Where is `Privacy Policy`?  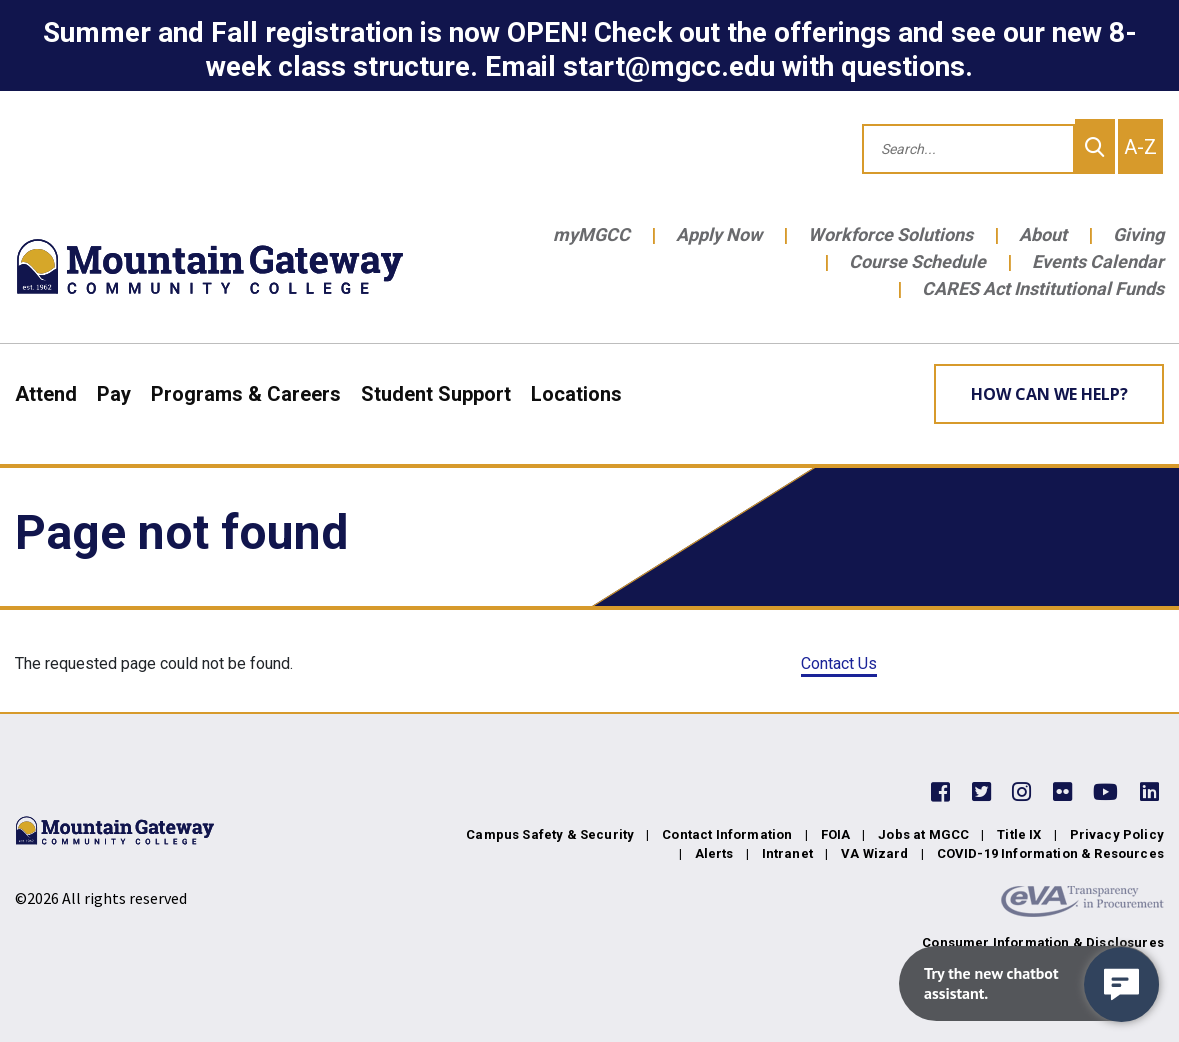 Privacy Policy is located at coordinates (1117, 834).